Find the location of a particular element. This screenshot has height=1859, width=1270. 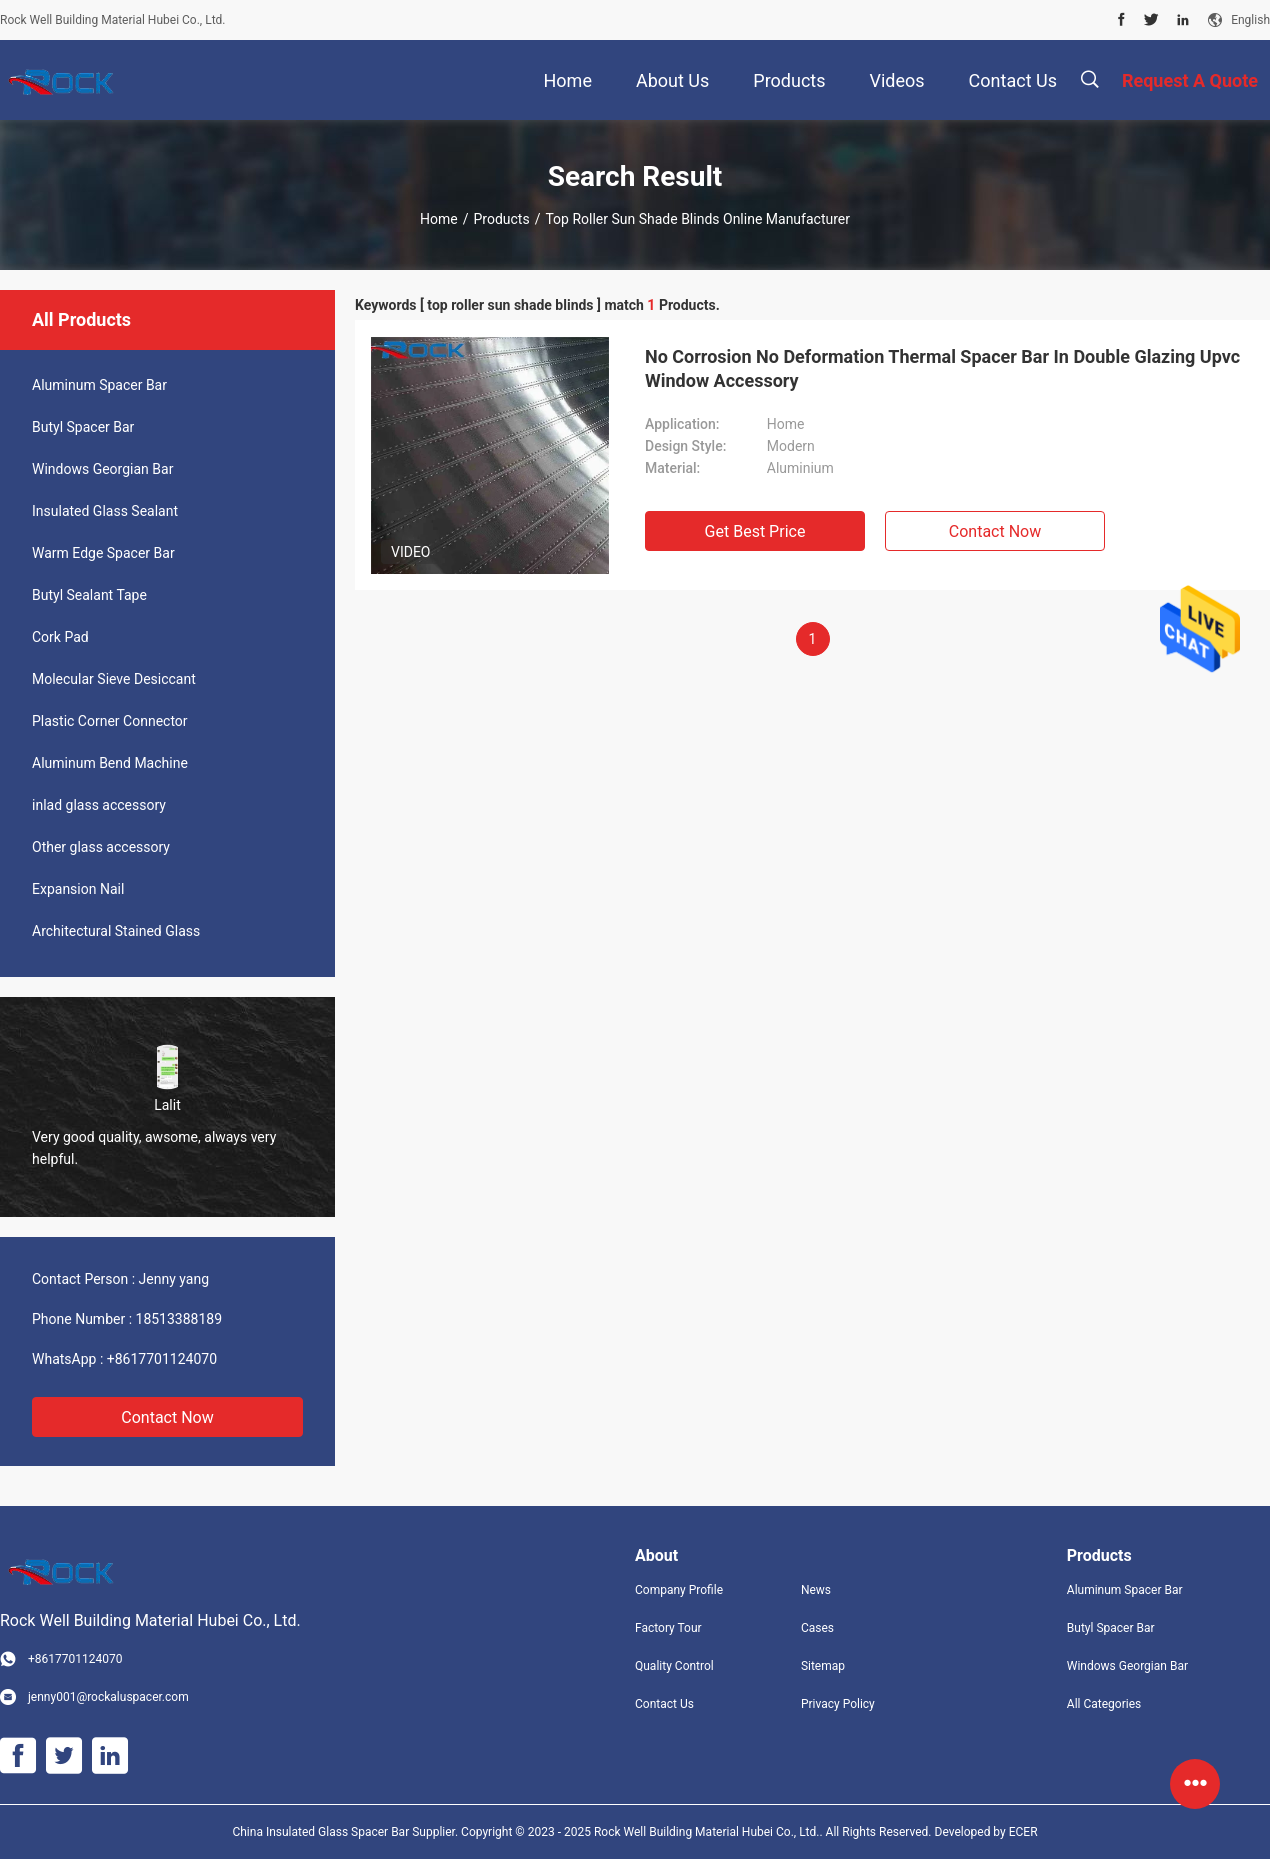

Aluminum Spacer Bar is located at coordinates (99, 385).